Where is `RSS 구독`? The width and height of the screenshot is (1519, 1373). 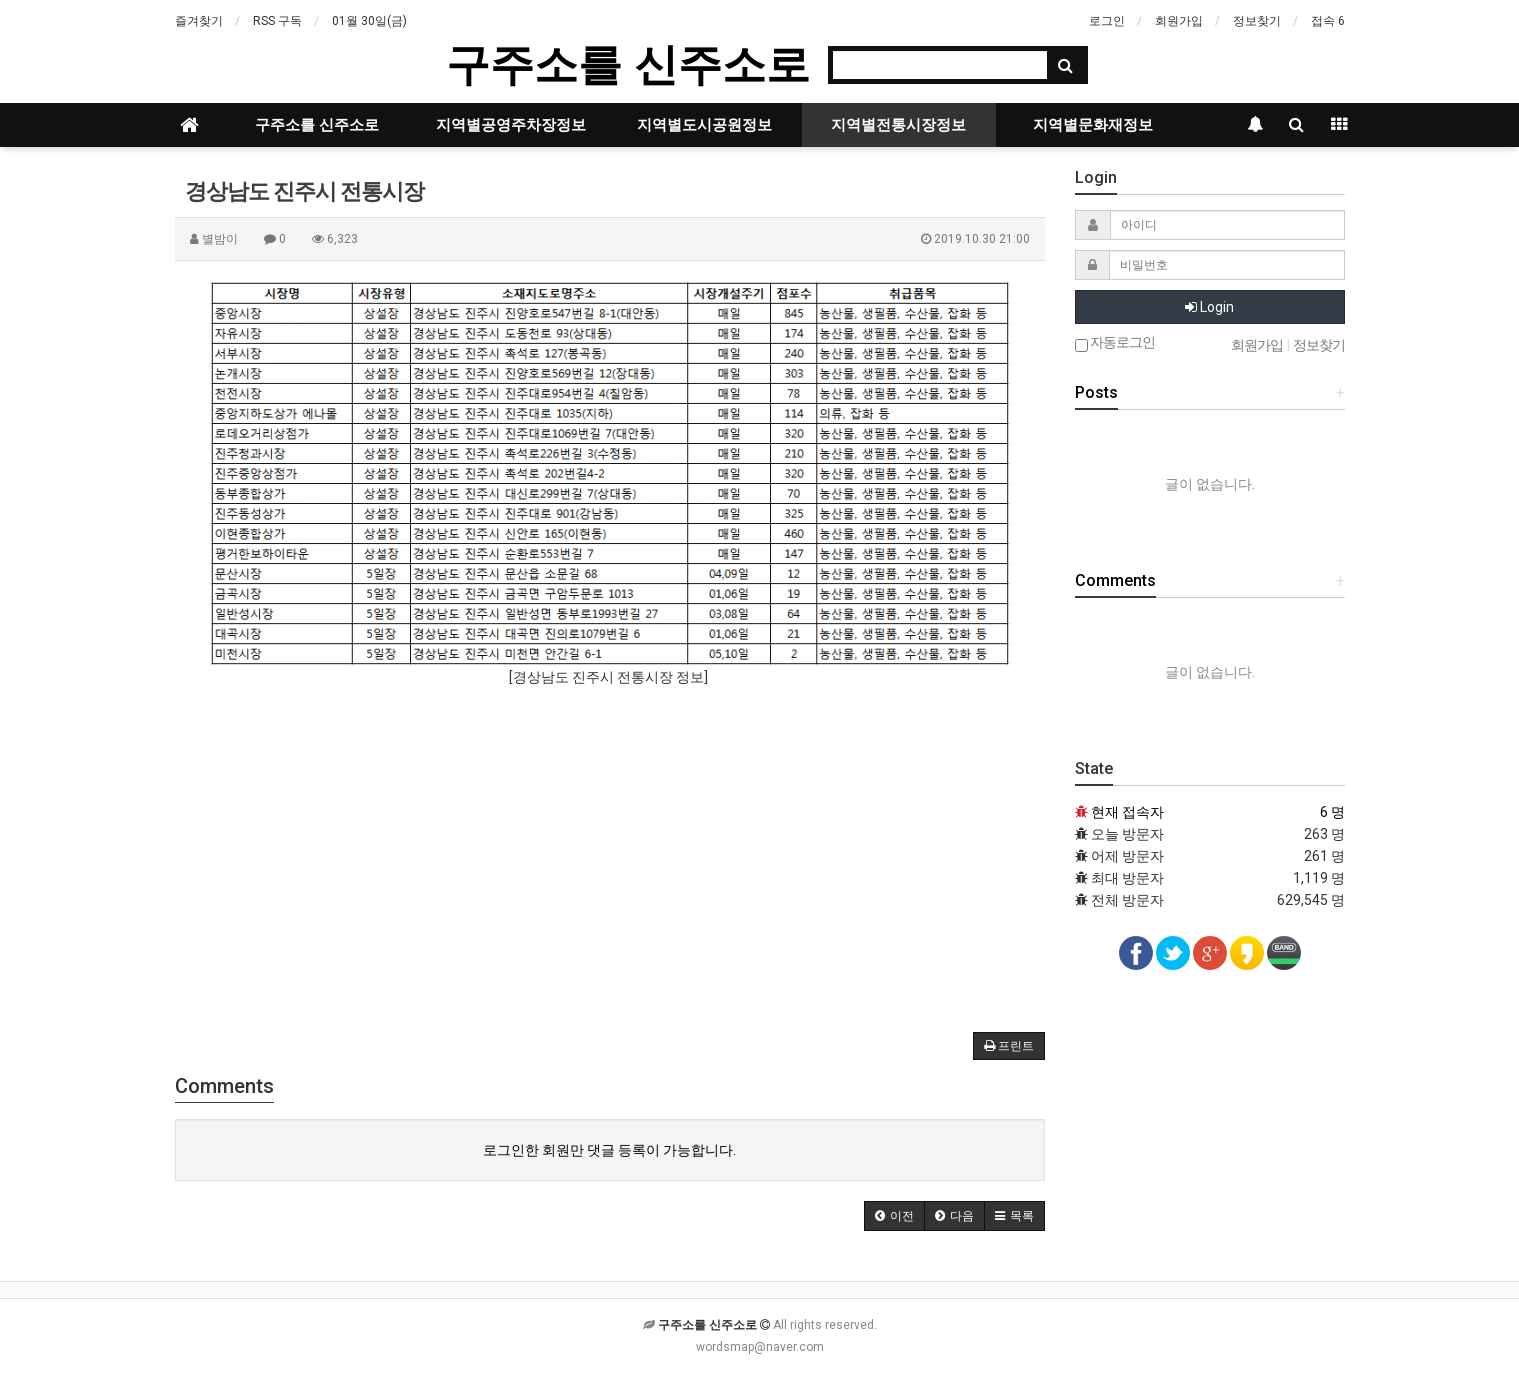 RSS 구독 is located at coordinates (277, 21).